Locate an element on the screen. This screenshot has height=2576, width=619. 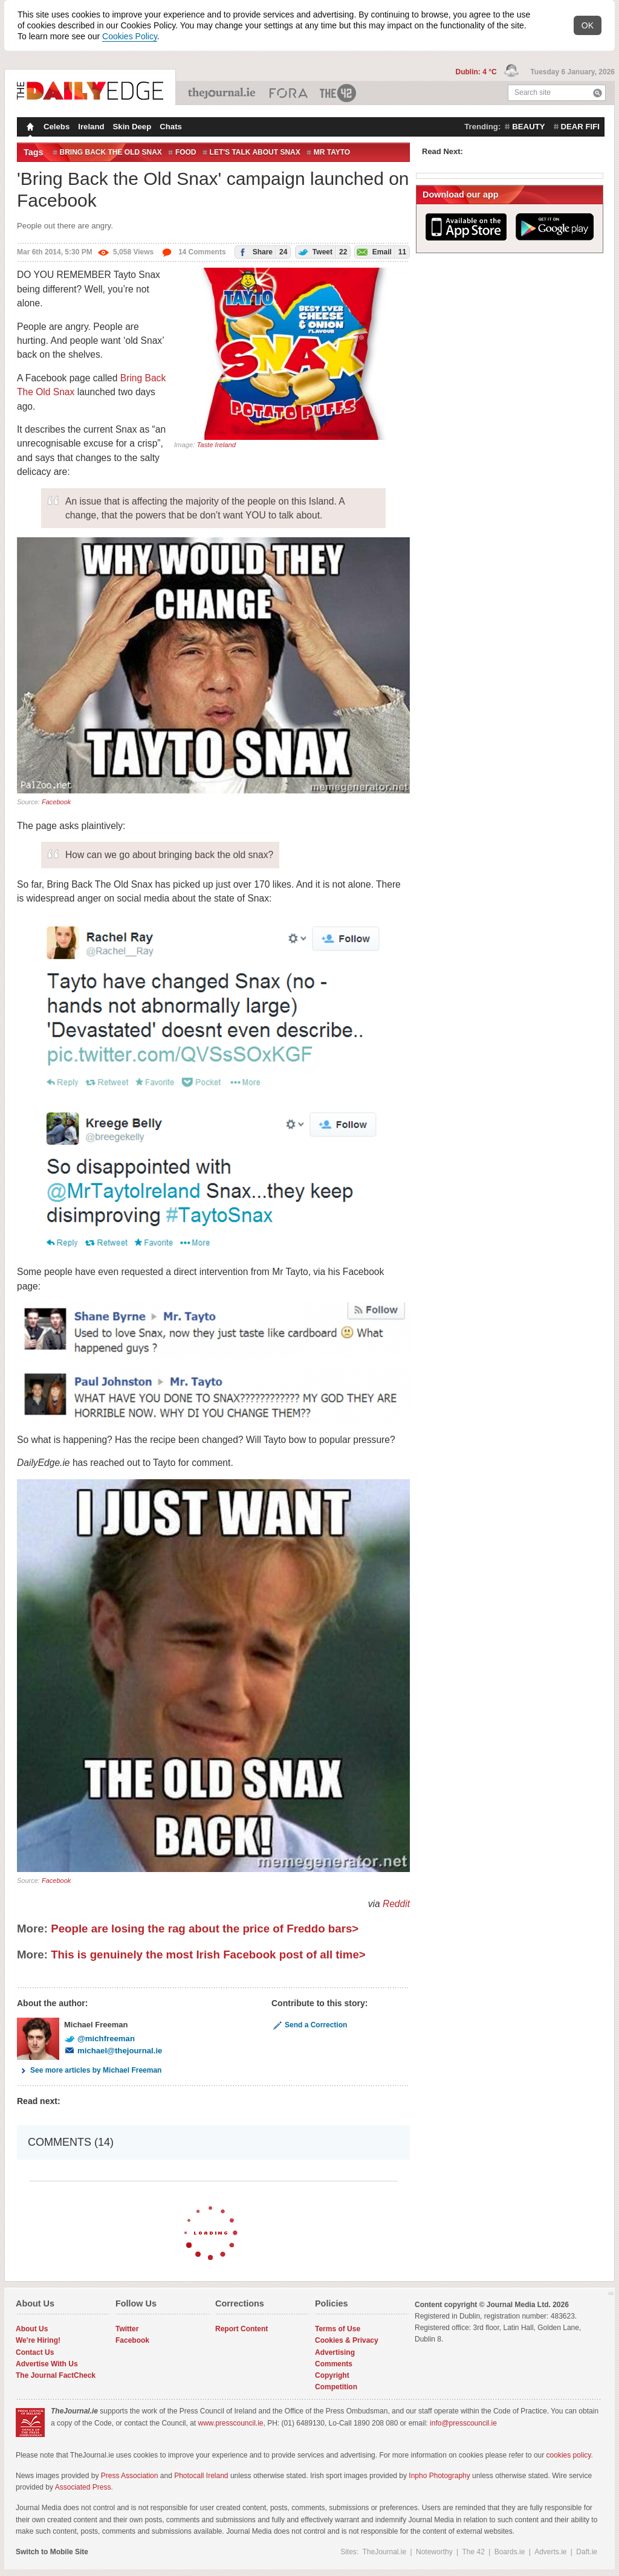
Noteworthy is located at coordinates (434, 2552).